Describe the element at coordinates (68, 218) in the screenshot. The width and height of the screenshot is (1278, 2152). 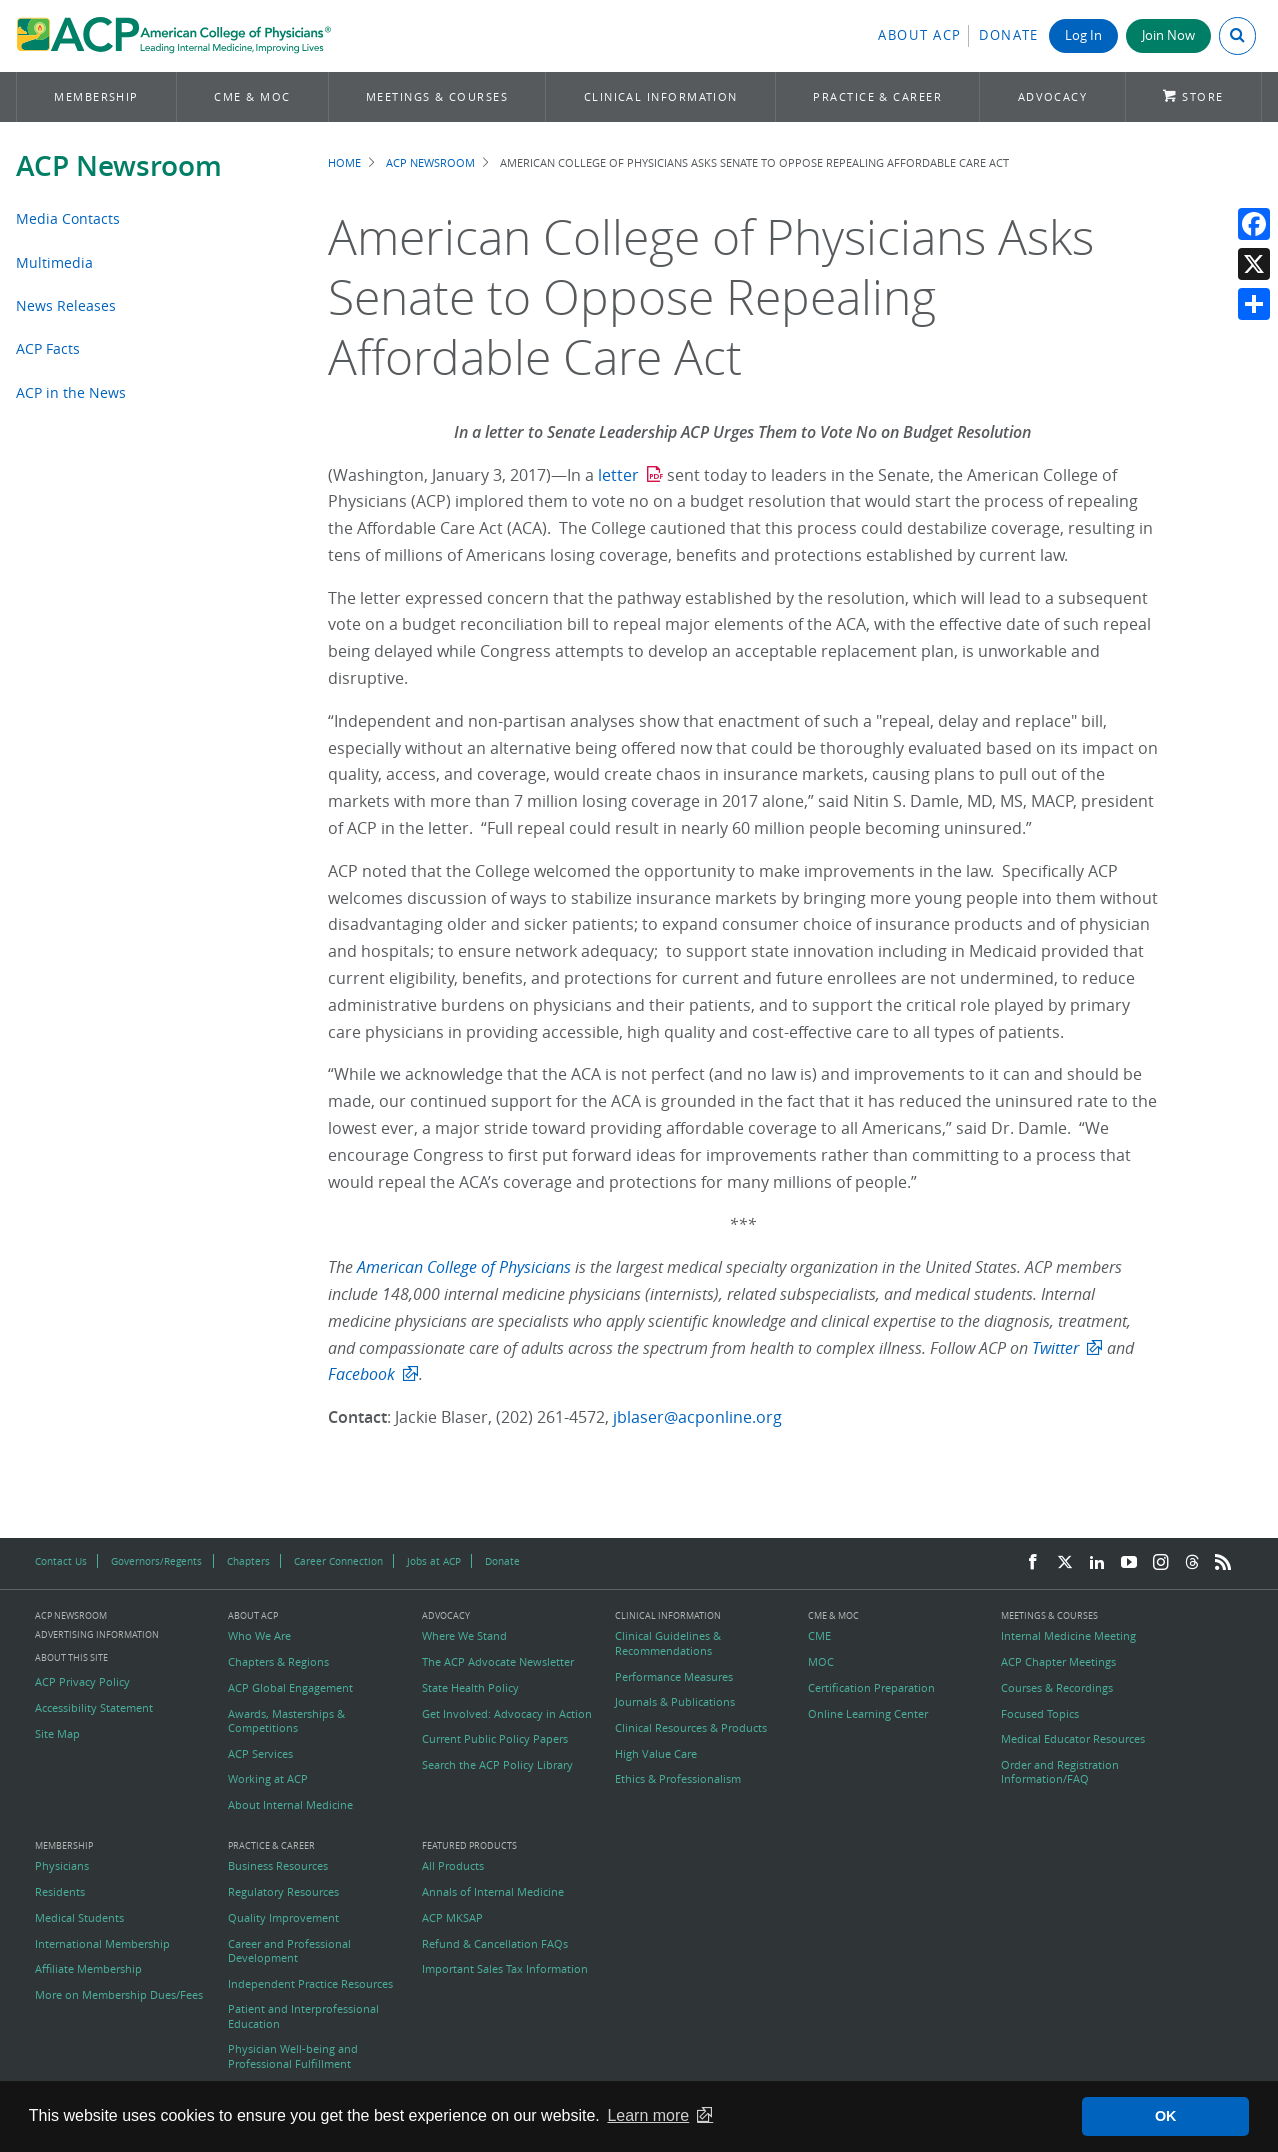
I see `Media Contacts` at that location.